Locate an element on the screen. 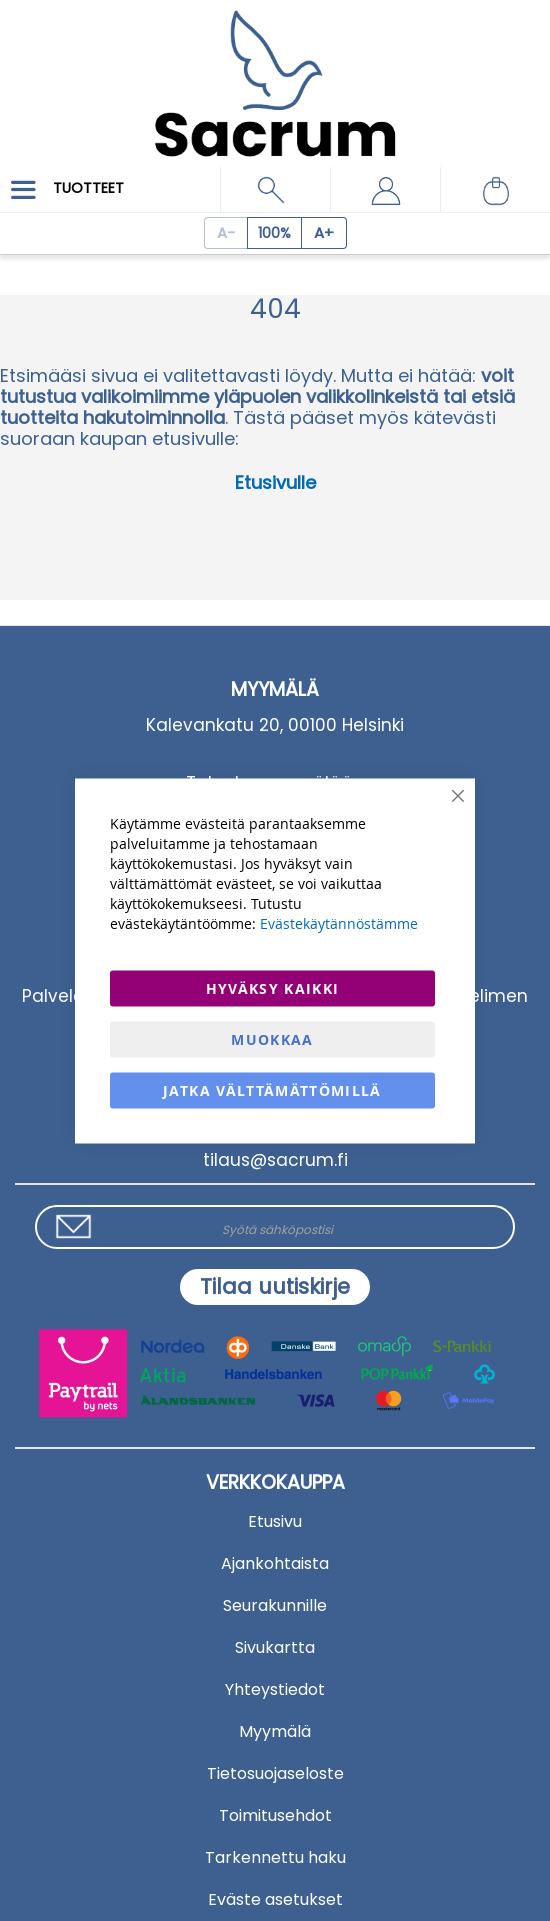  Myymälä is located at coordinates (275, 1731).